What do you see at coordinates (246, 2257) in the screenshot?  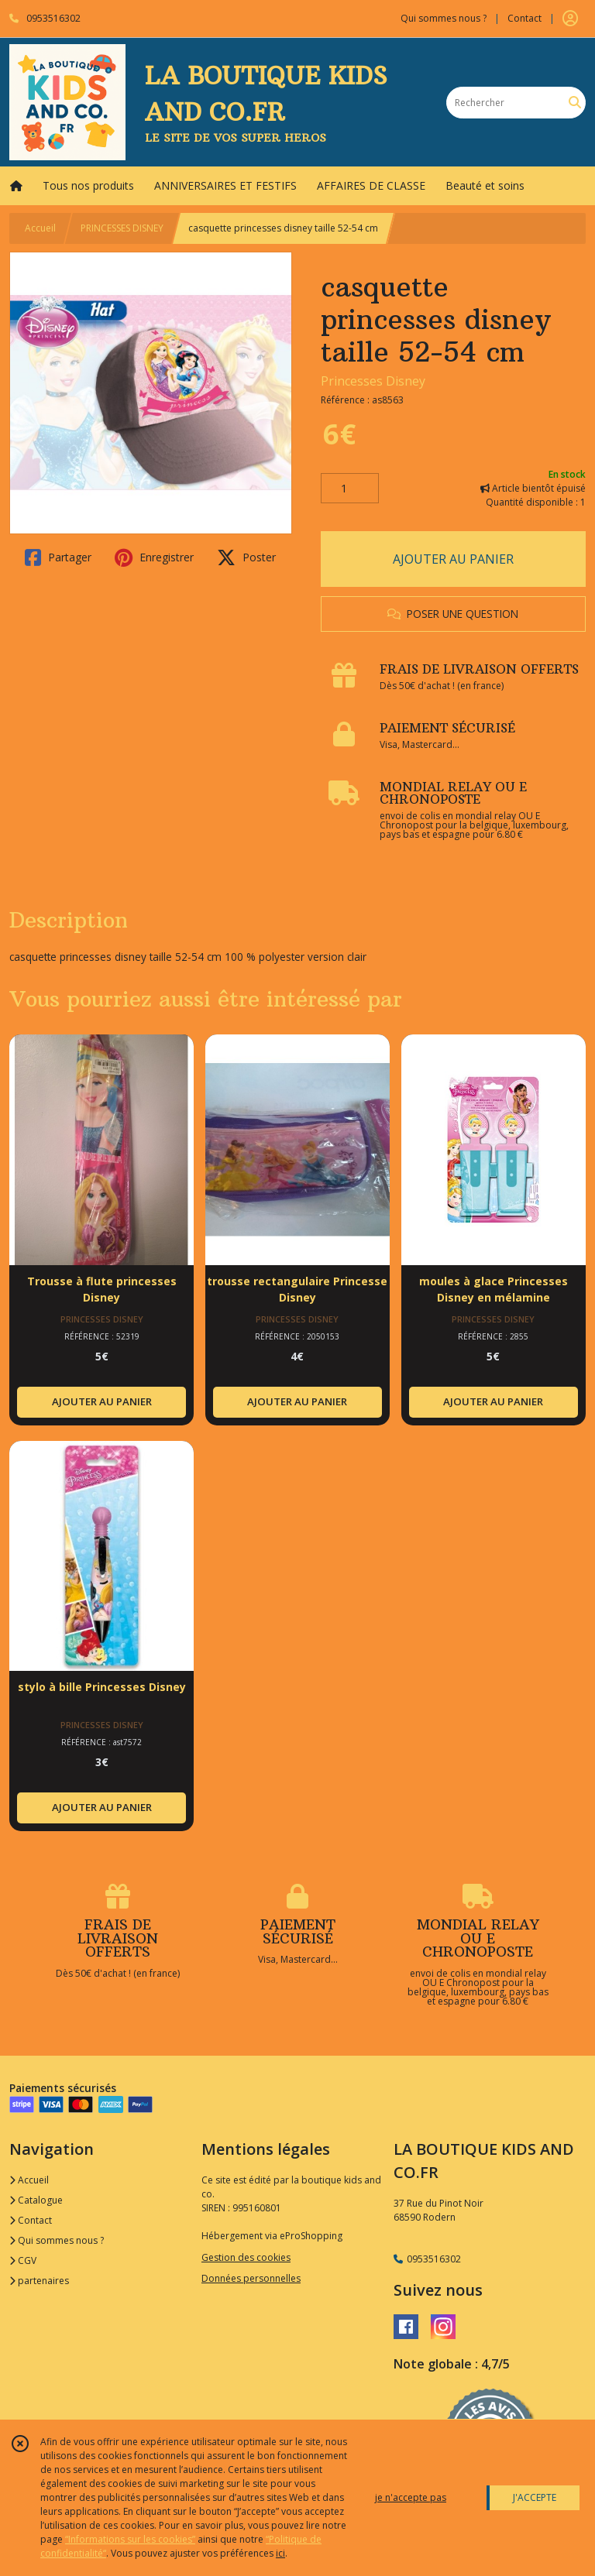 I see `Gestion des cookies` at bounding box center [246, 2257].